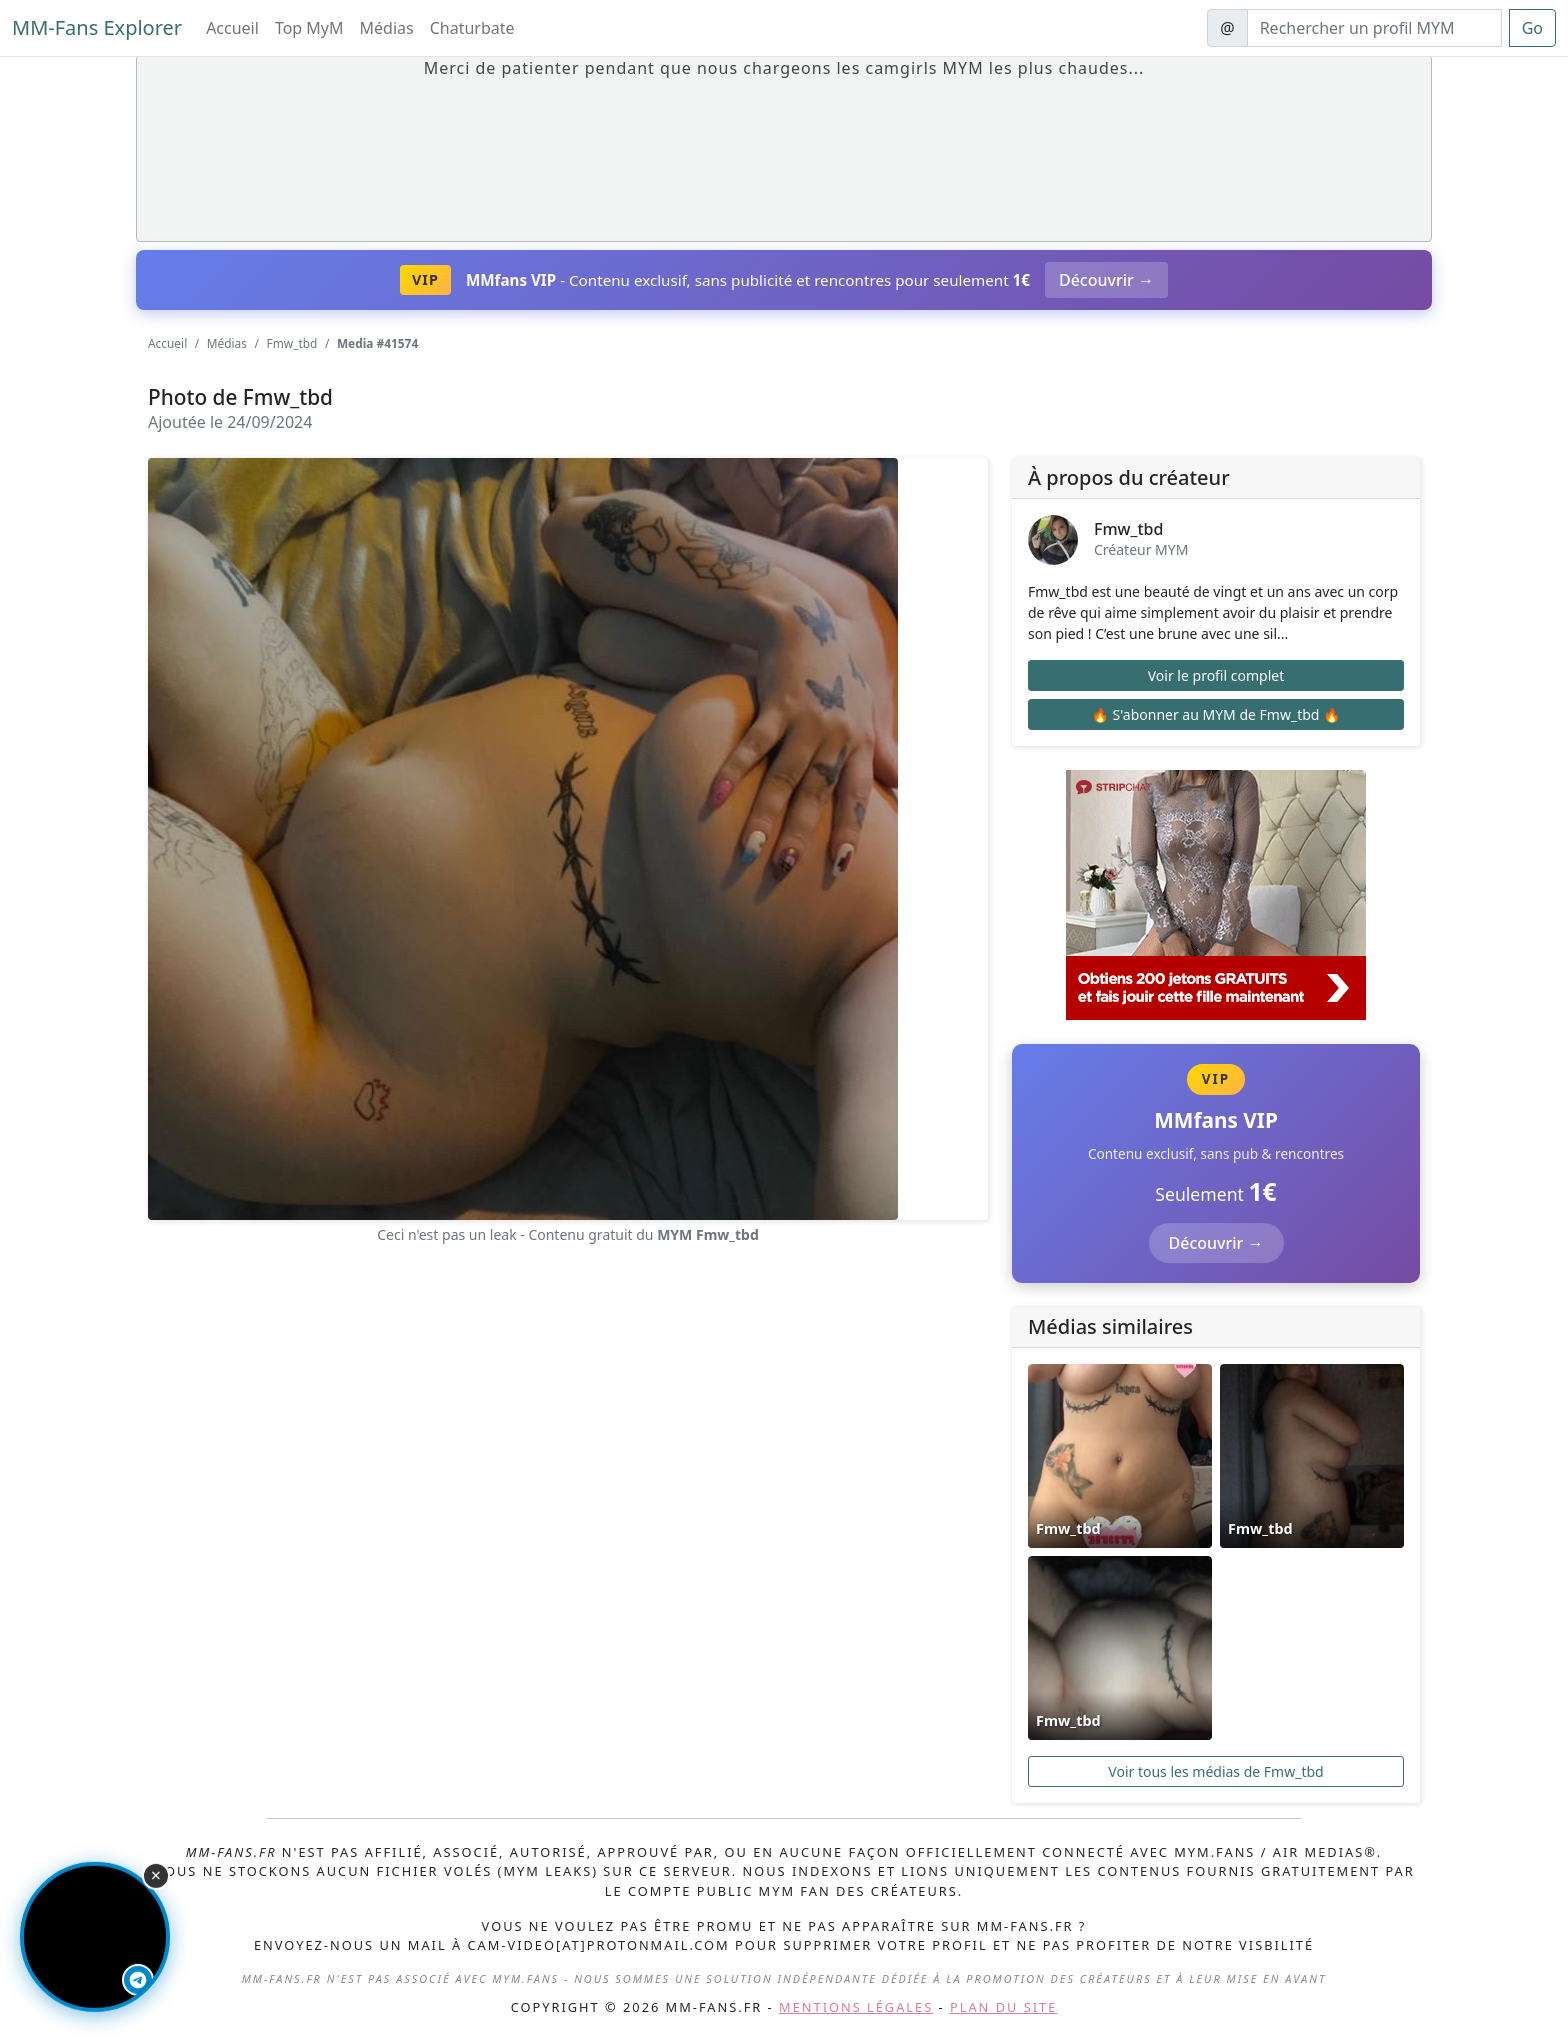 The height and width of the screenshot is (2041, 1568). What do you see at coordinates (1215, 1771) in the screenshot?
I see `Voir tous les médias de Fmw_tbd` at bounding box center [1215, 1771].